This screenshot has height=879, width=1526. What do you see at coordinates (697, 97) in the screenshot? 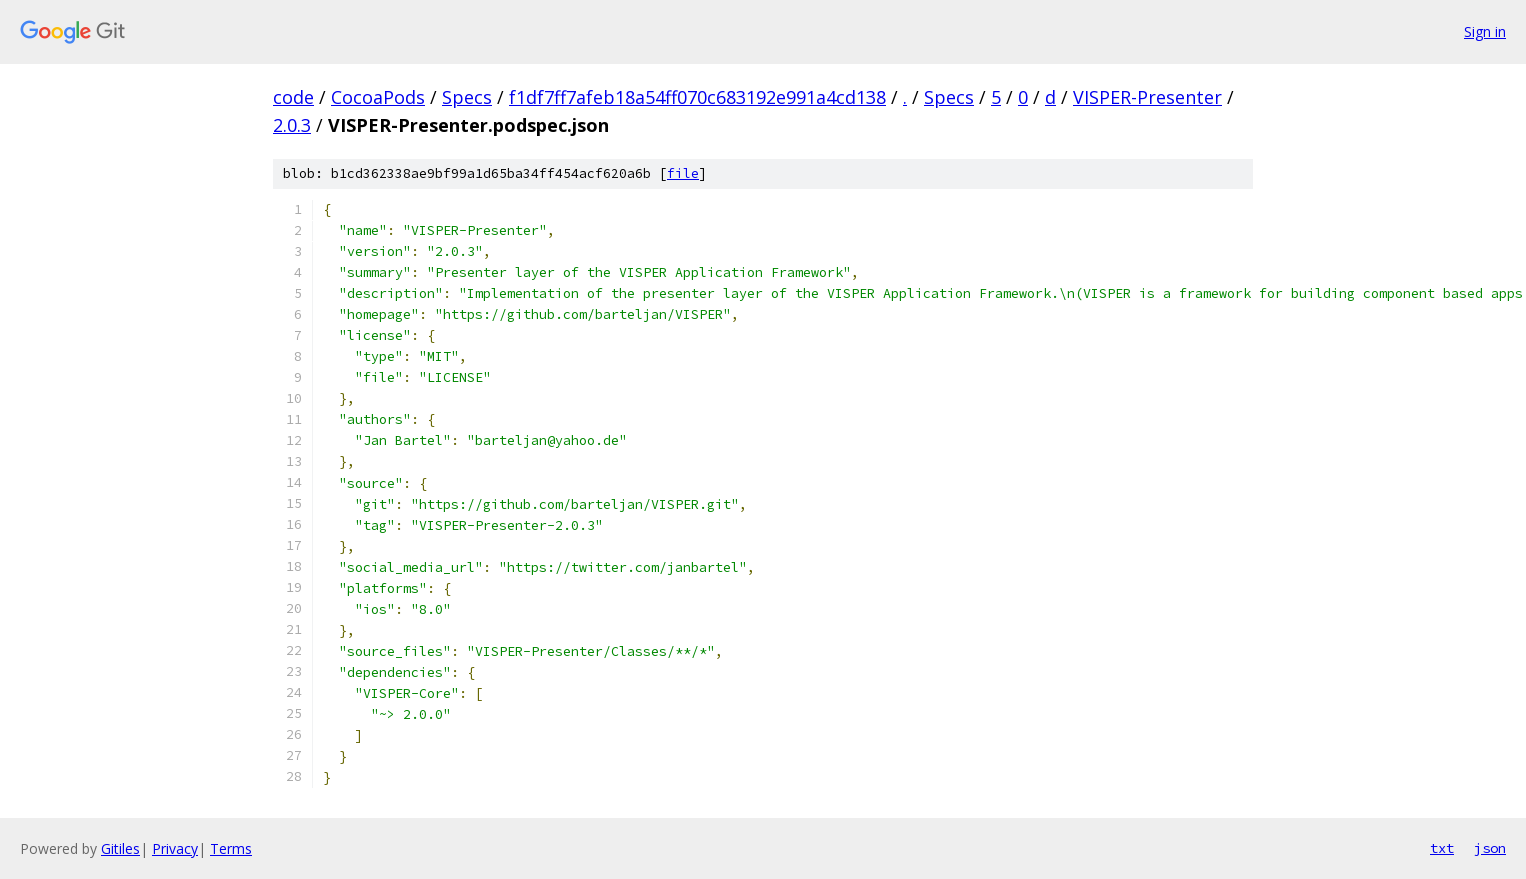
I see `f1df7ff7afeb18a54ff070c683192e991a4cd138` at bounding box center [697, 97].